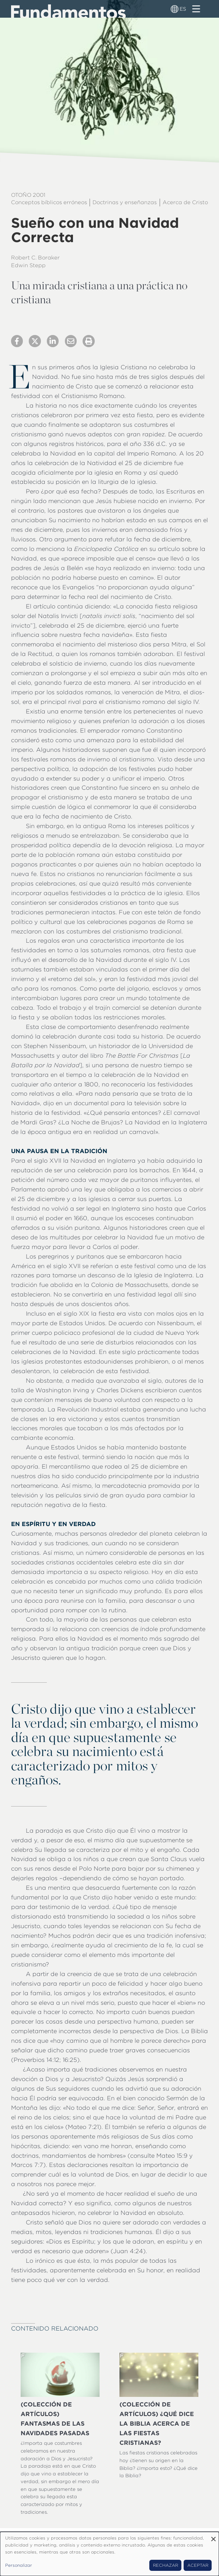 This screenshot has width=219, height=2576. What do you see at coordinates (213, 2536) in the screenshot?
I see `[Close dialog and decline all]` at bounding box center [213, 2536].